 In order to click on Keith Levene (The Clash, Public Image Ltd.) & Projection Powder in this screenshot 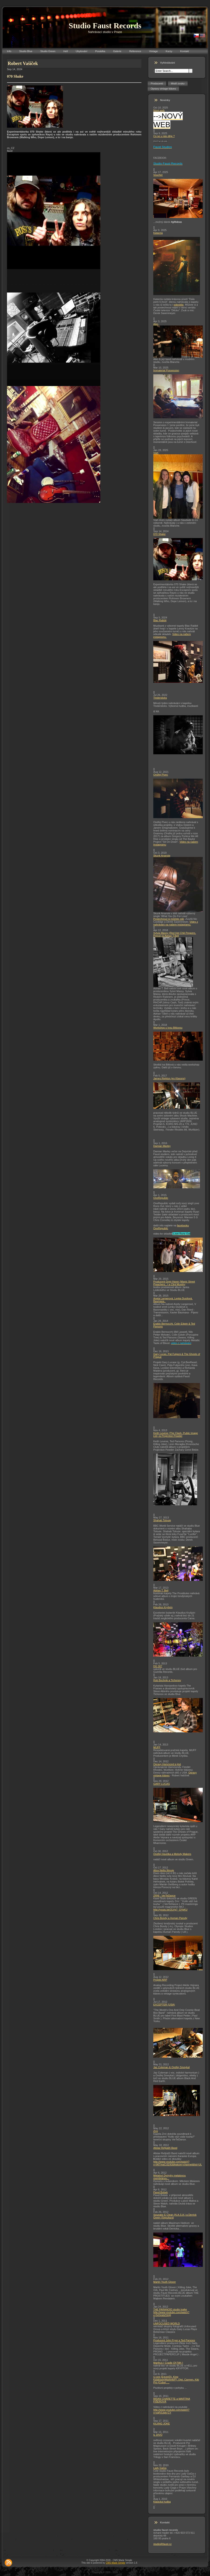, I will do `click(175, 1434)`.